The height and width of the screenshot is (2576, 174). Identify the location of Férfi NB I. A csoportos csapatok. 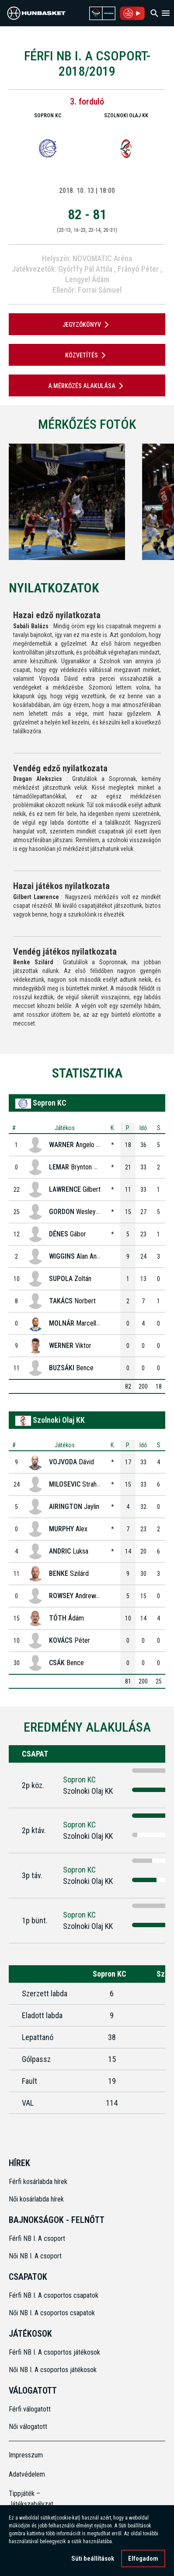
(54, 2295).